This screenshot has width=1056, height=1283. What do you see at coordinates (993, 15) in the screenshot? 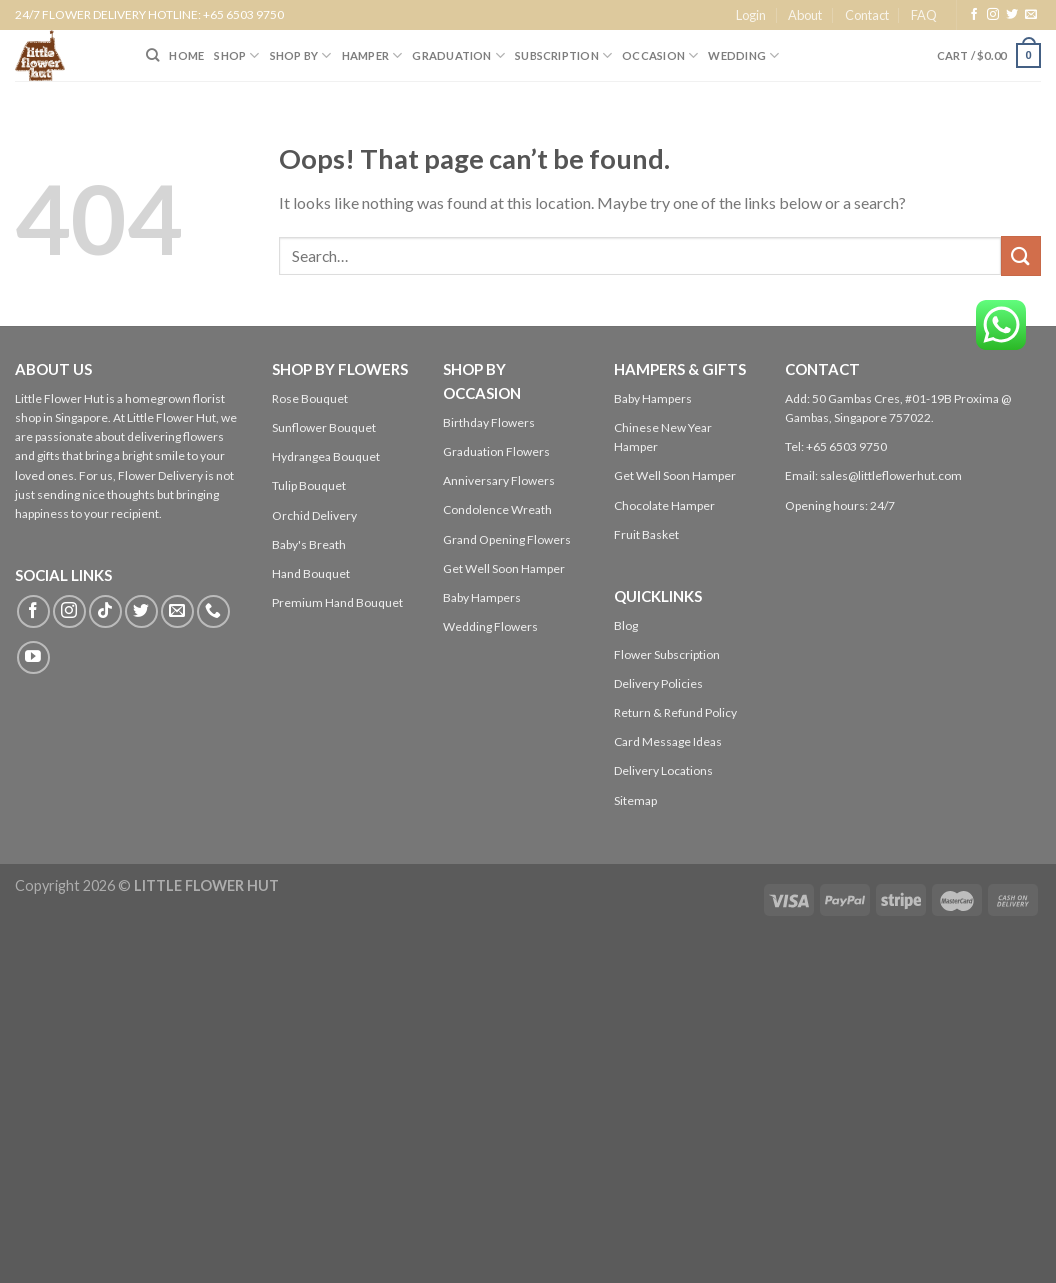
I see `[Follow on Instagram]` at bounding box center [993, 15].